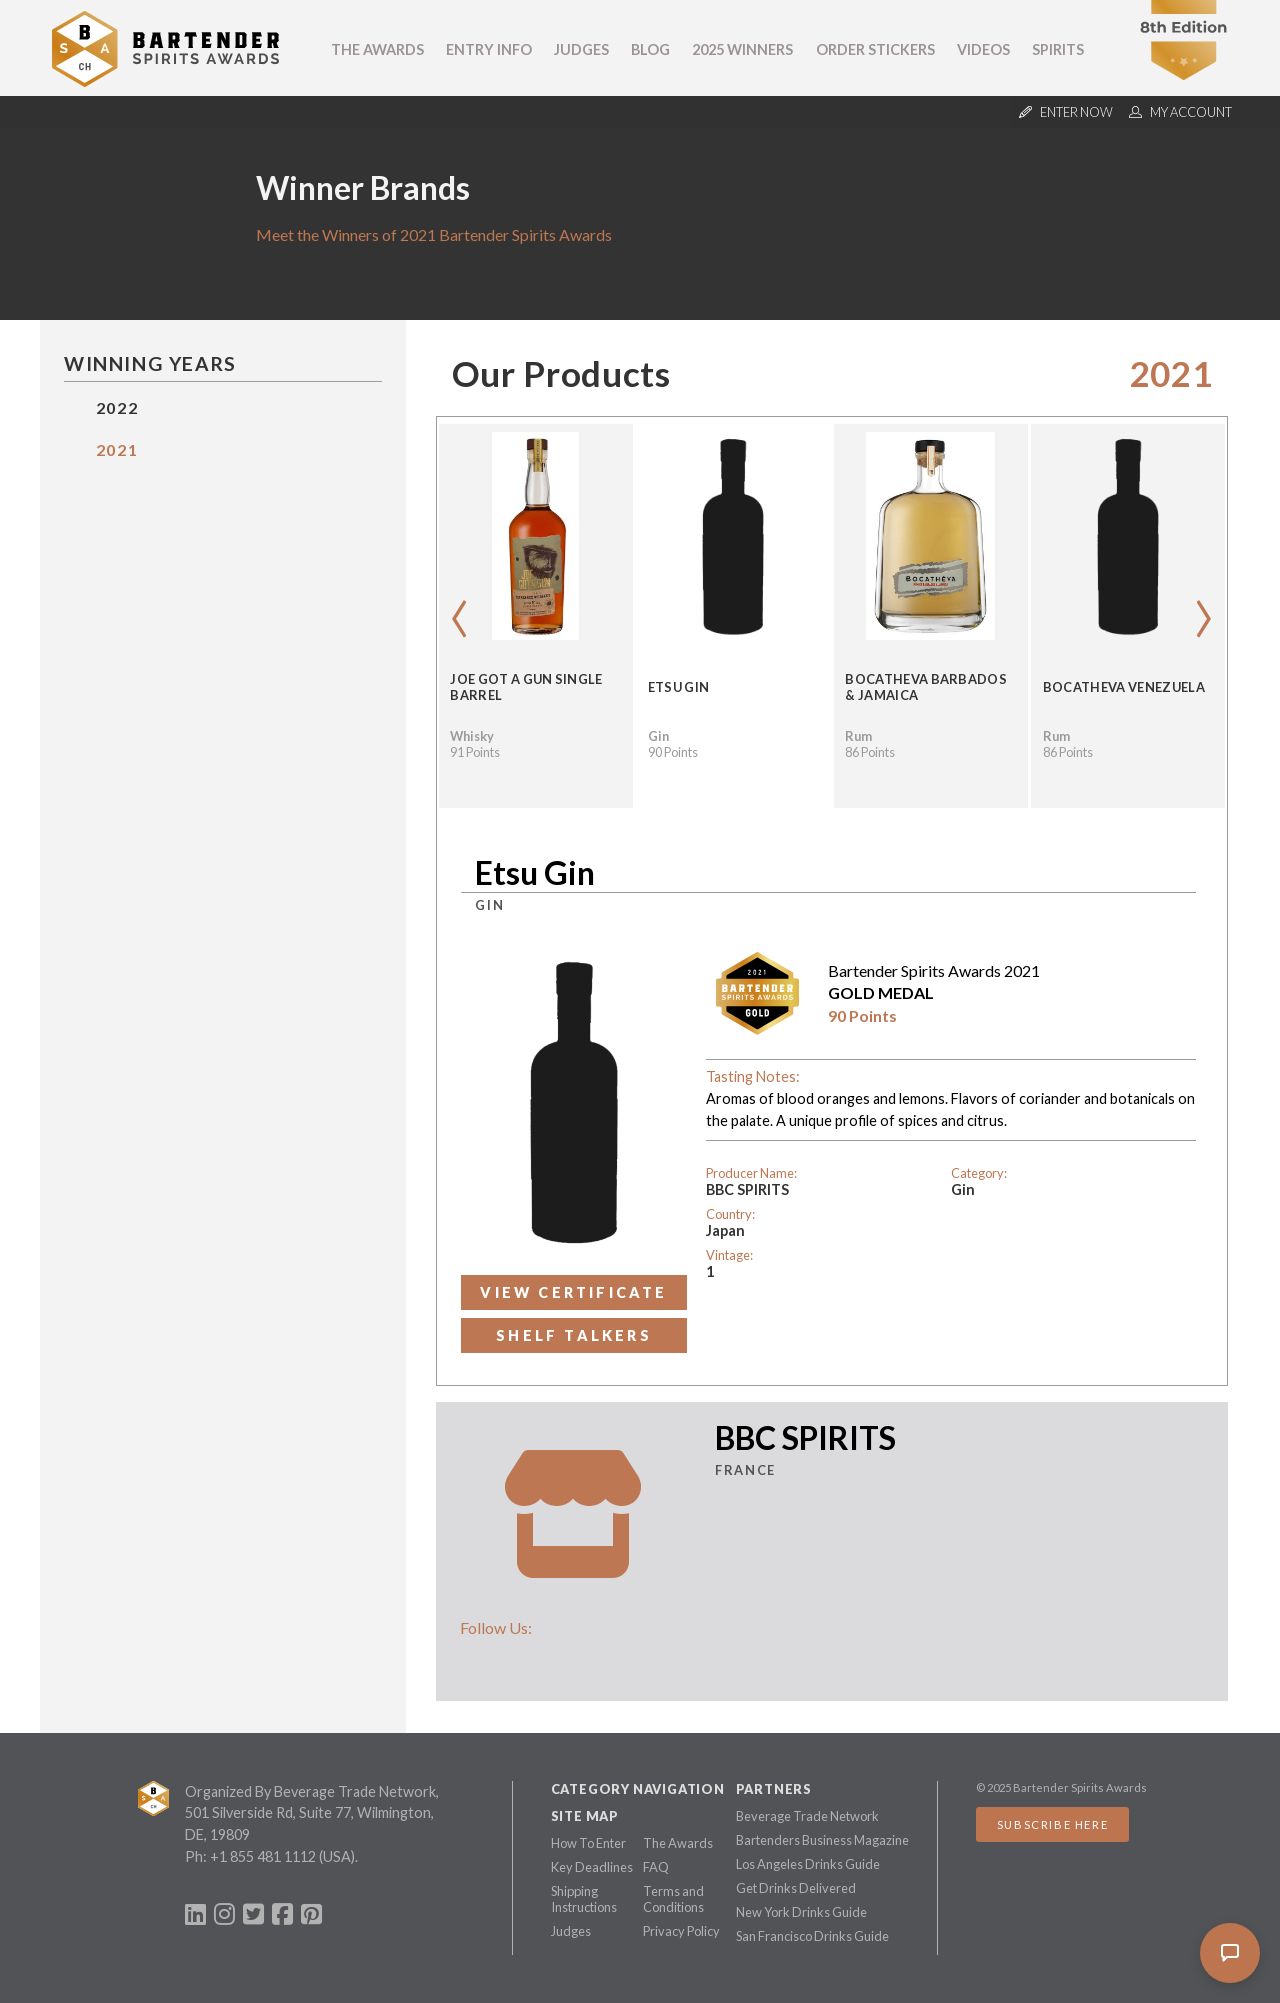 The image size is (1280, 2003). I want to click on Judges, so click(581, 49).